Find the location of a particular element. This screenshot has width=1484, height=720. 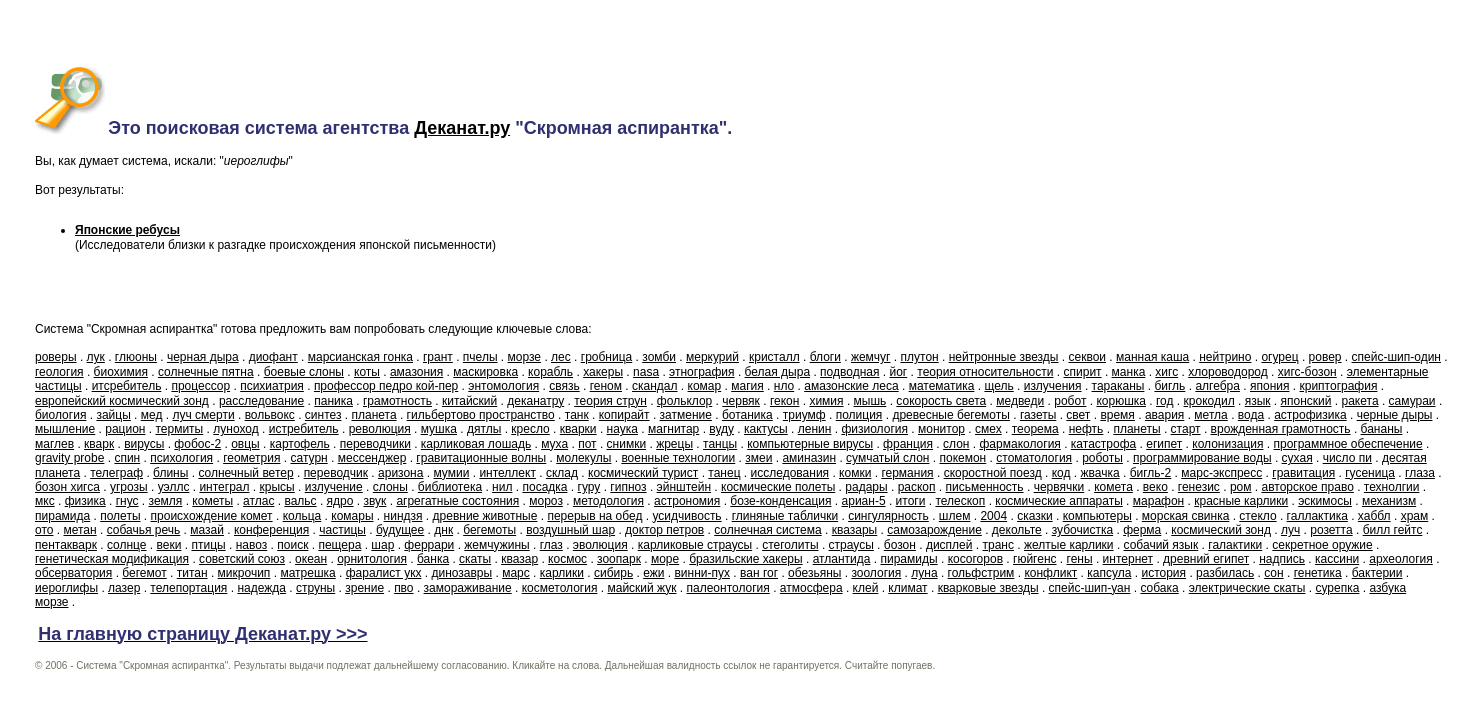

марафон is located at coordinates (1158, 501).